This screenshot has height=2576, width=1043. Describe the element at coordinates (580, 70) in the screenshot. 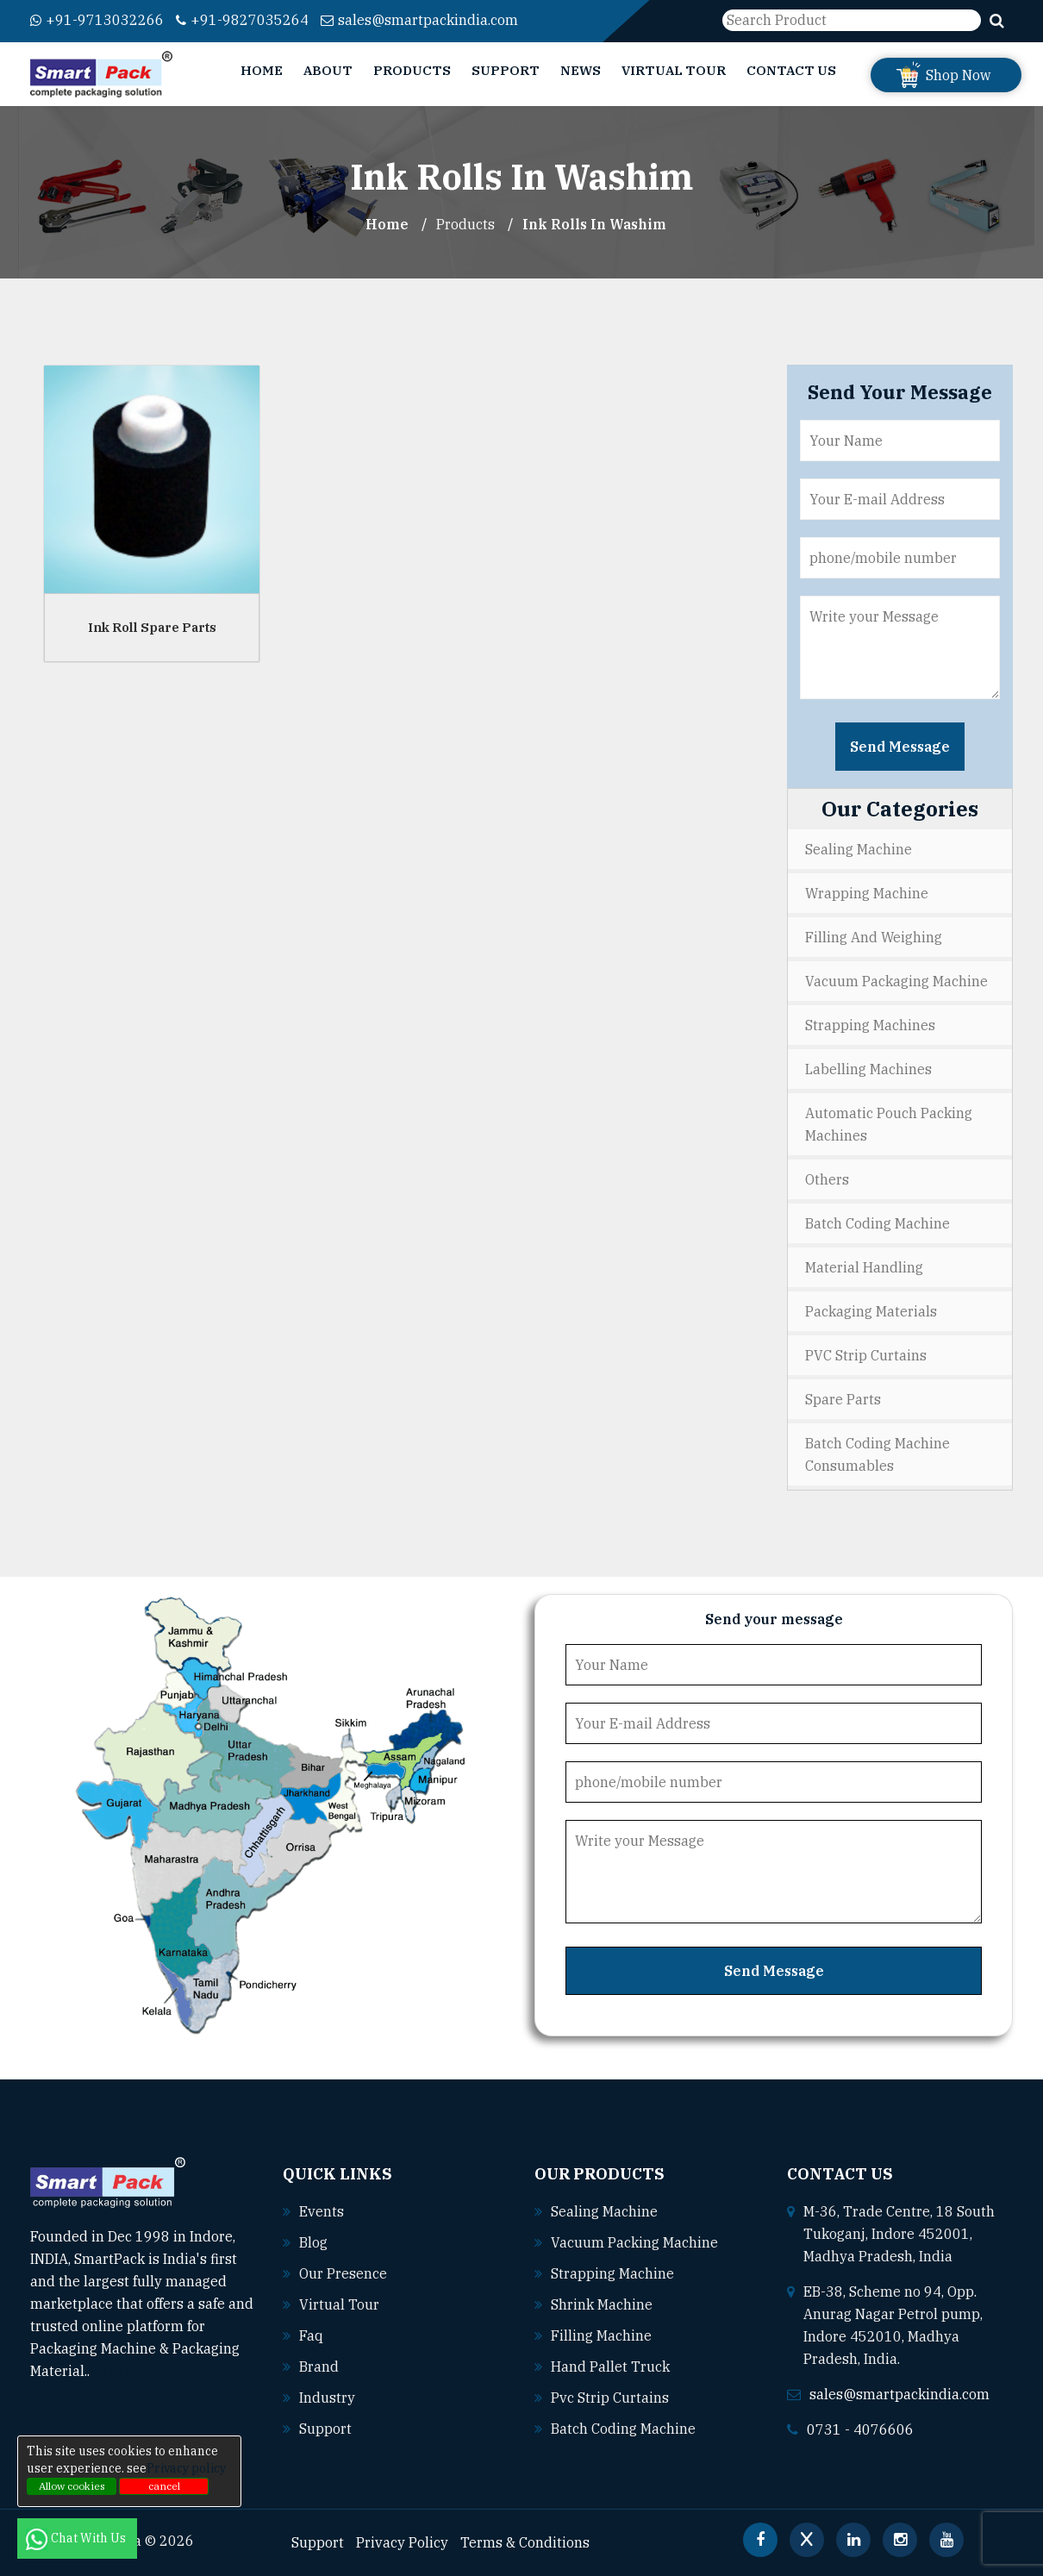

I see `News` at that location.